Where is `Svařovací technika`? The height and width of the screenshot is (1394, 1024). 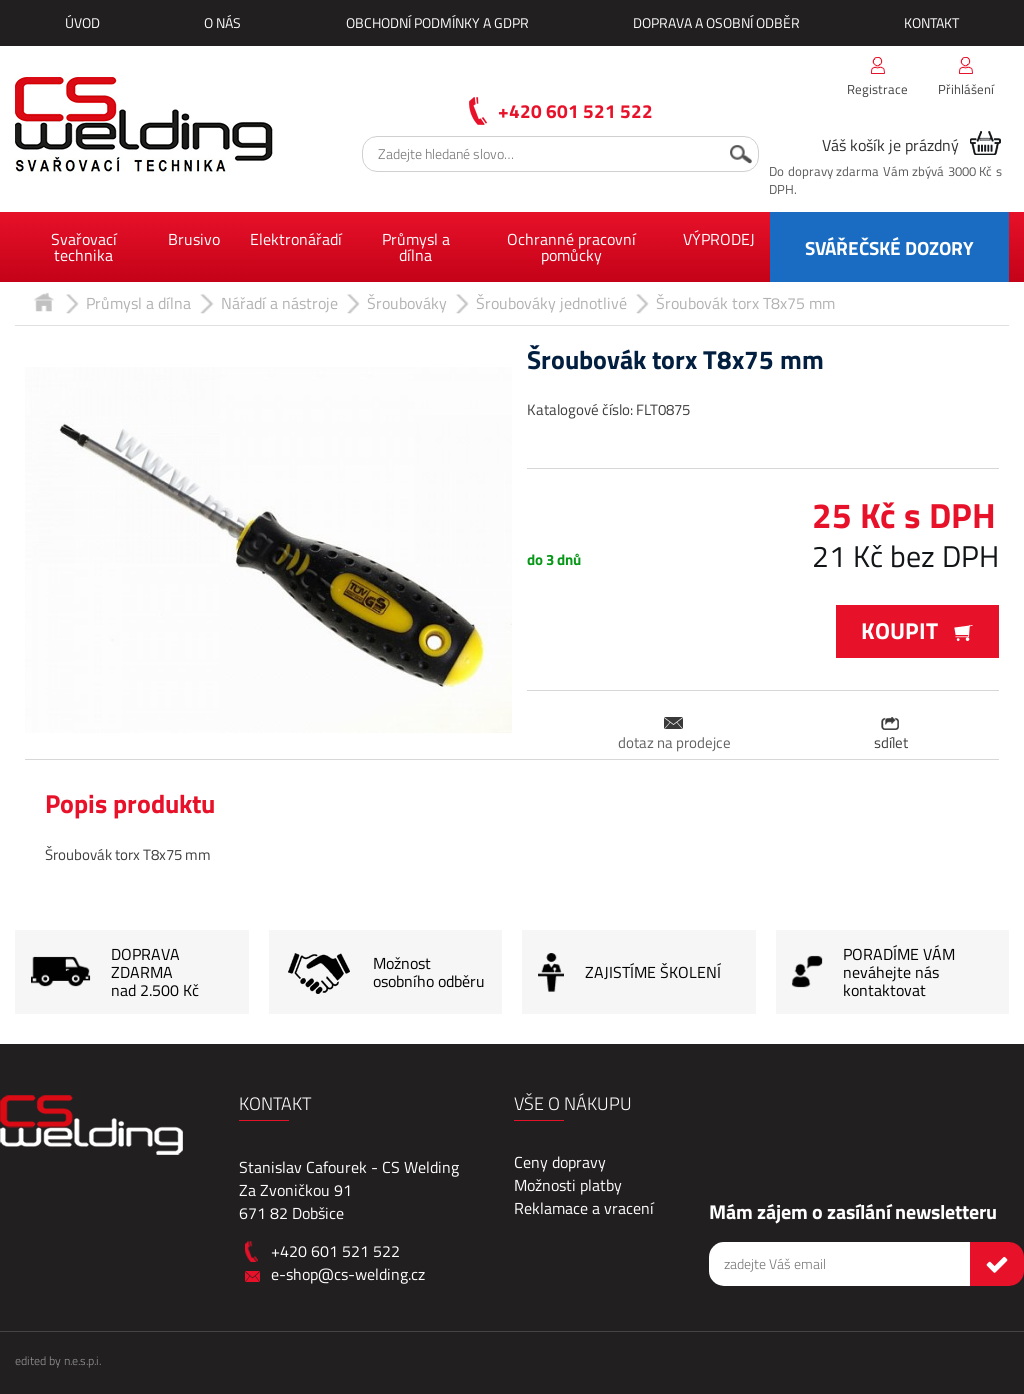
Svařovací technika is located at coordinates (84, 247).